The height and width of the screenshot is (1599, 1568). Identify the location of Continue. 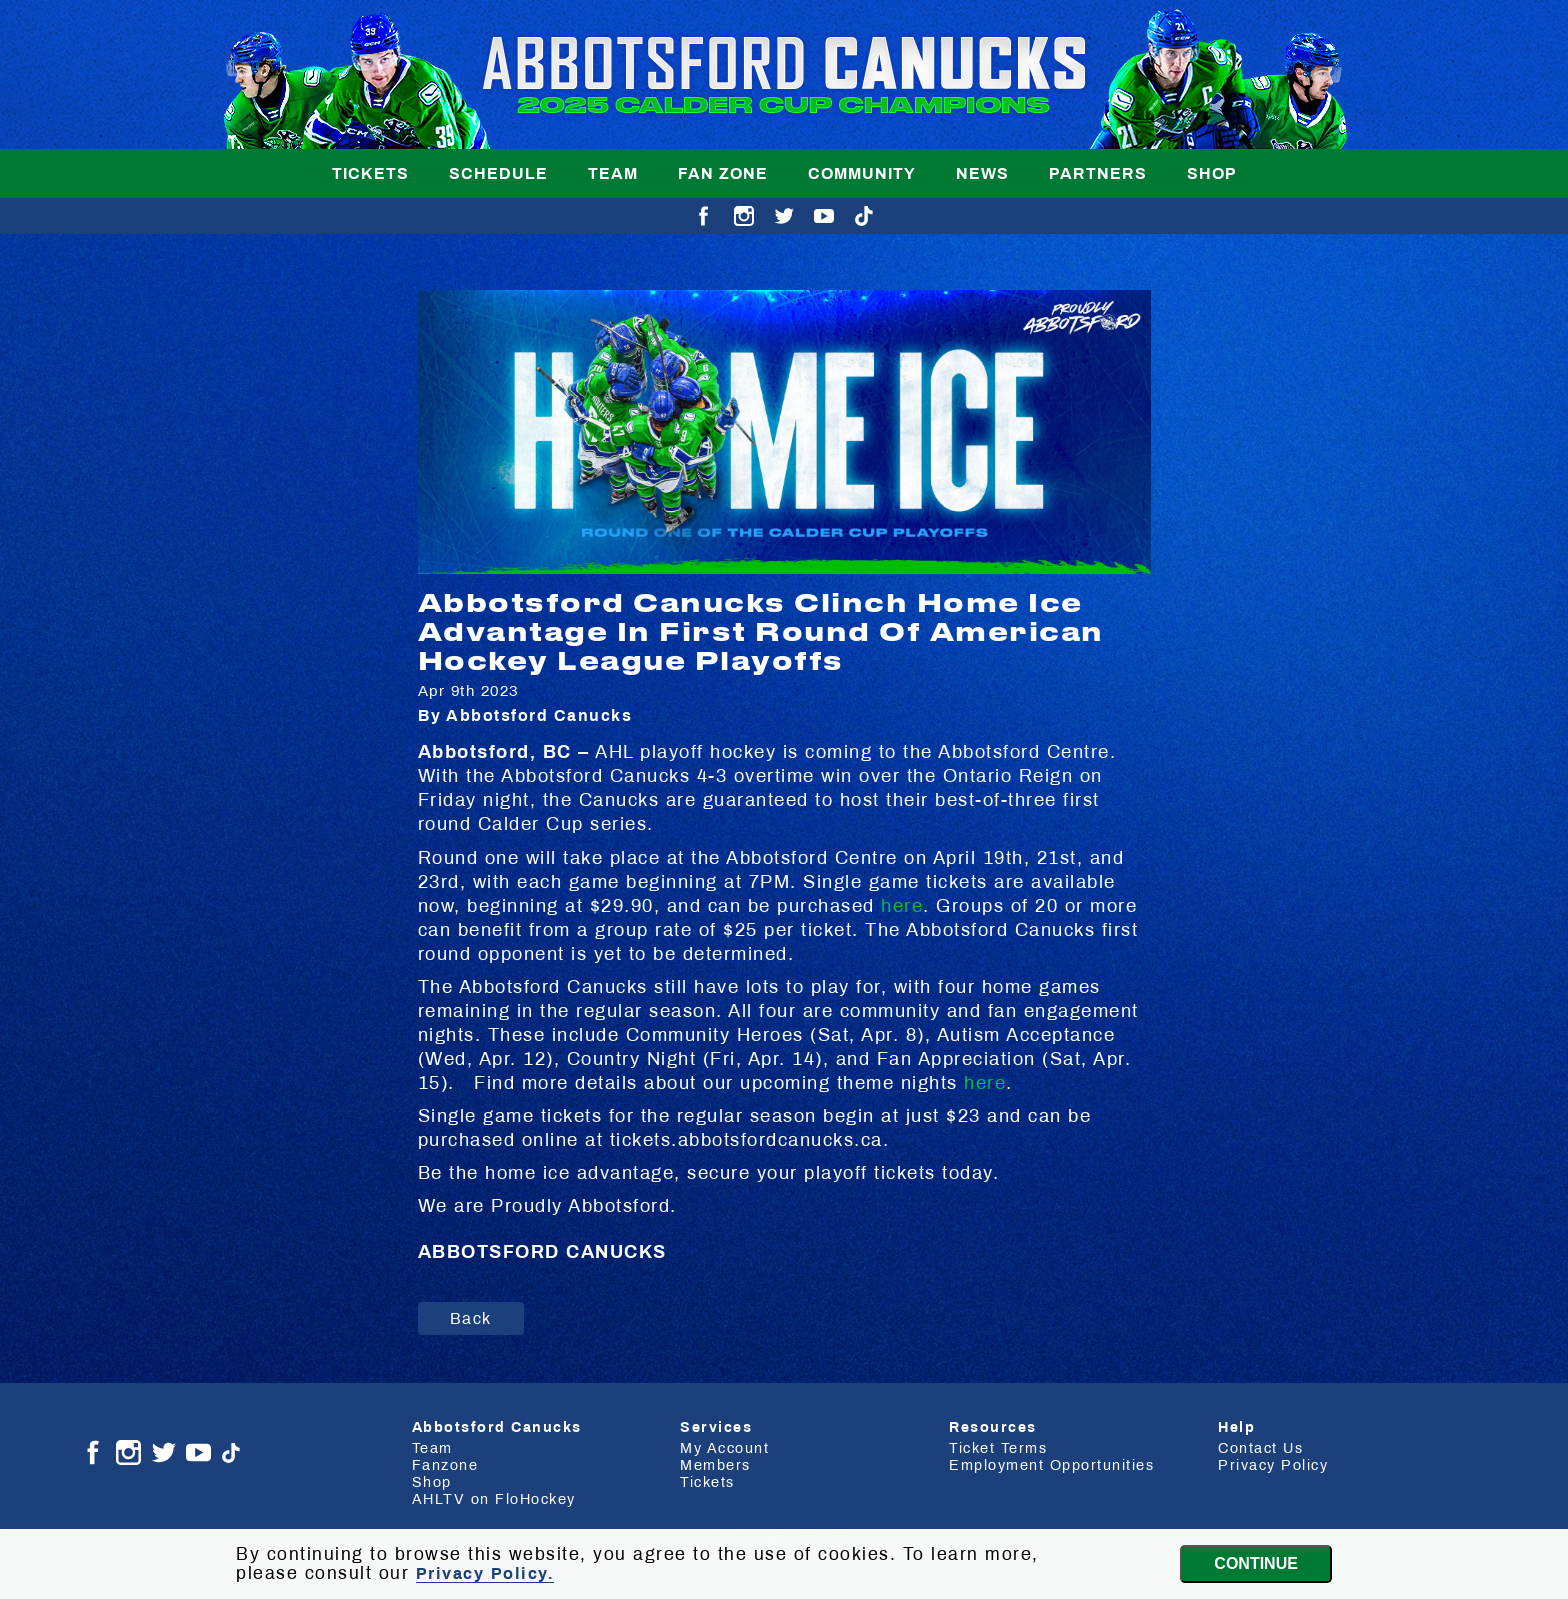
(1256, 1563).